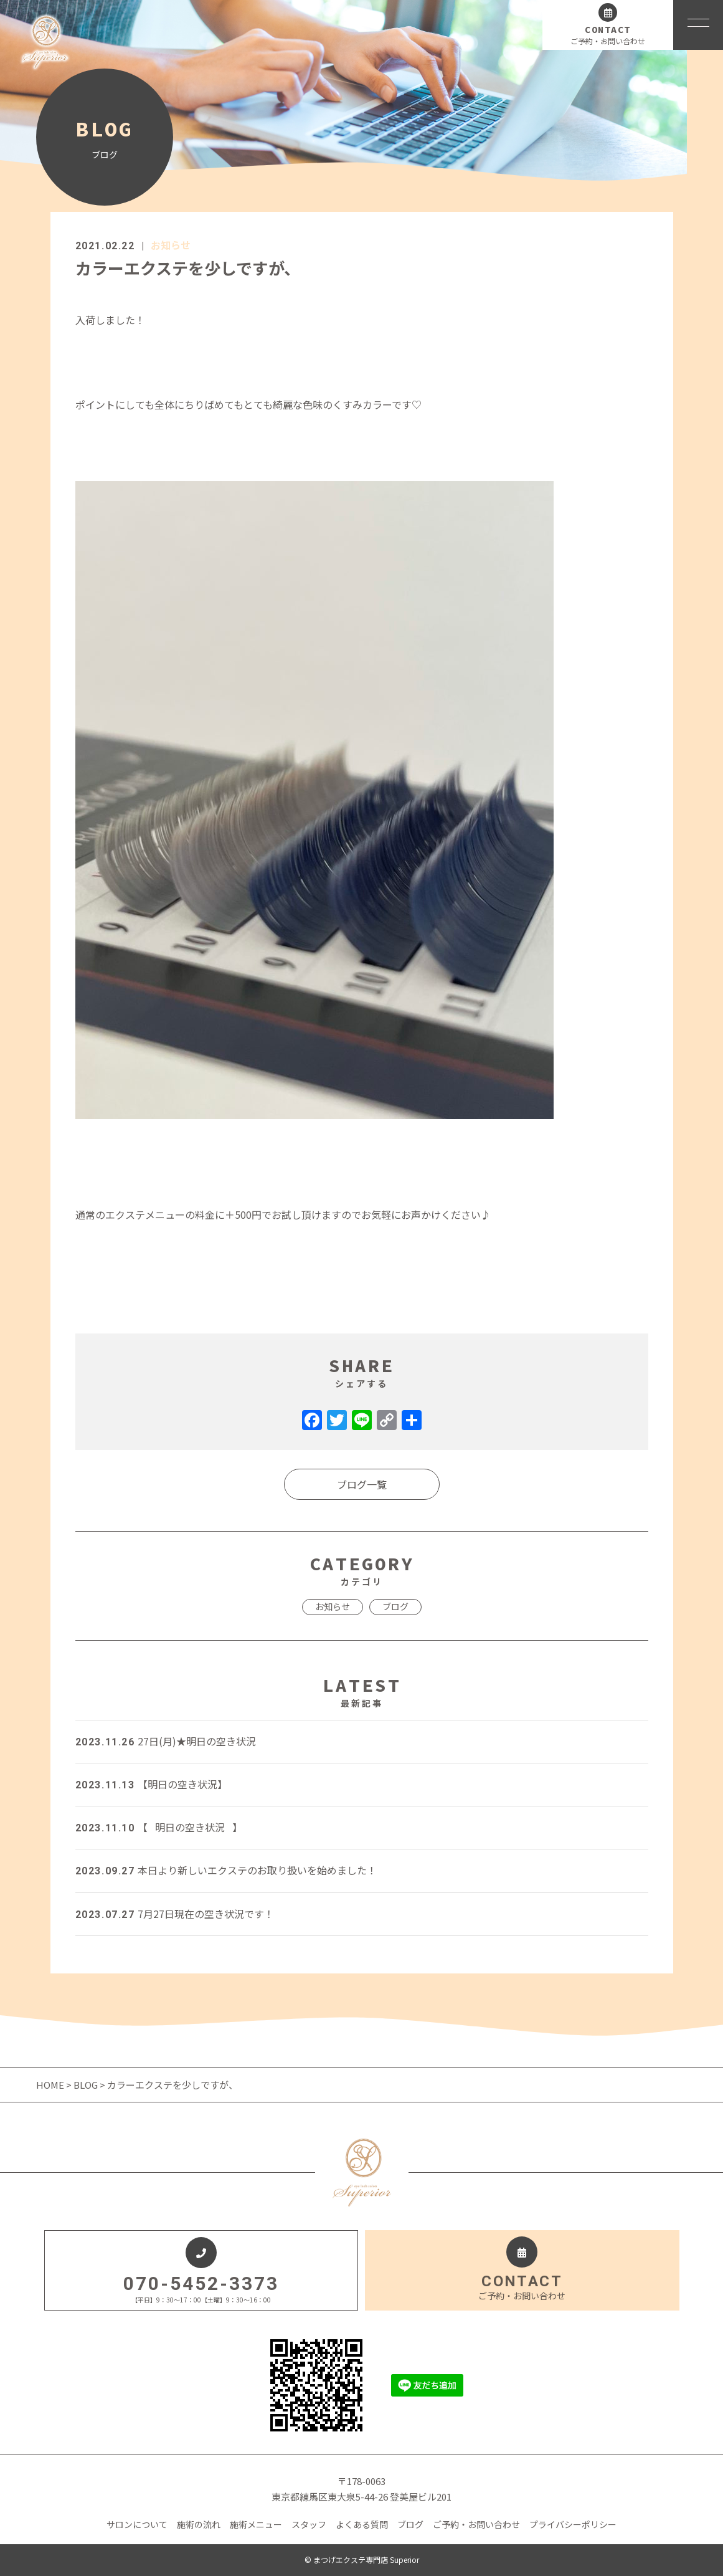 This screenshot has width=723, height=2576. What do you see at coordinates (51, 2084) in the screenshot?
I see `HOME` at bounding box center [51, 2084].